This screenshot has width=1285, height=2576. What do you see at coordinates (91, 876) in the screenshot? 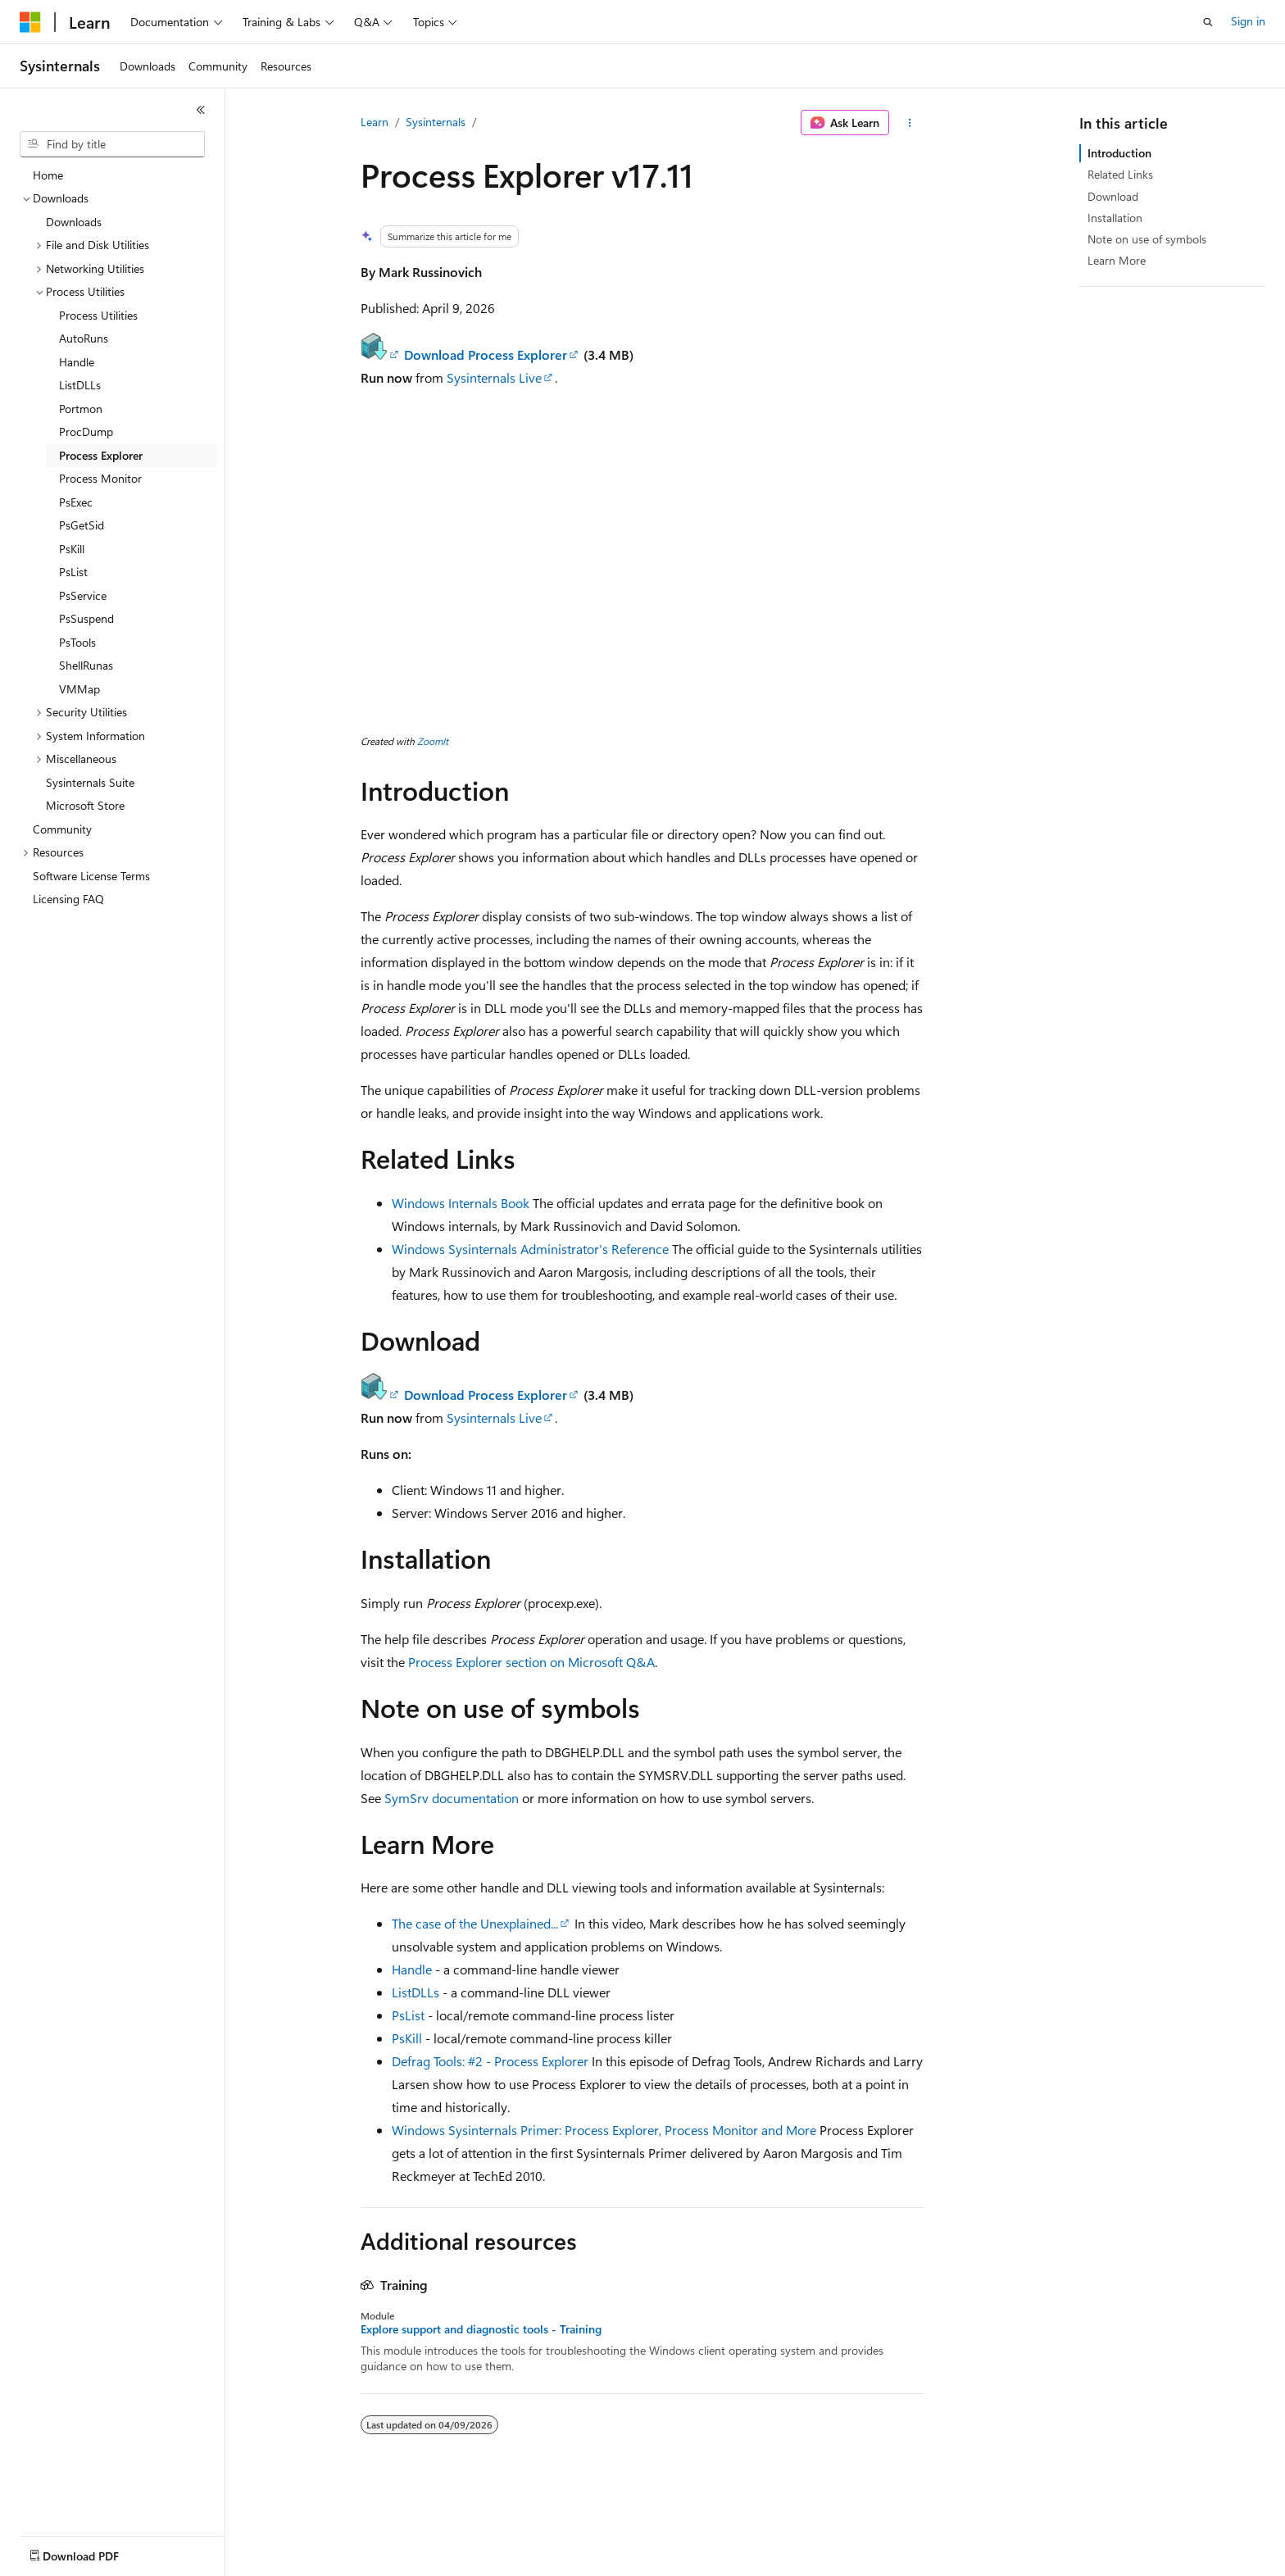
I see `Software License Terms [treeitem]` at bounding box center [91, 876].